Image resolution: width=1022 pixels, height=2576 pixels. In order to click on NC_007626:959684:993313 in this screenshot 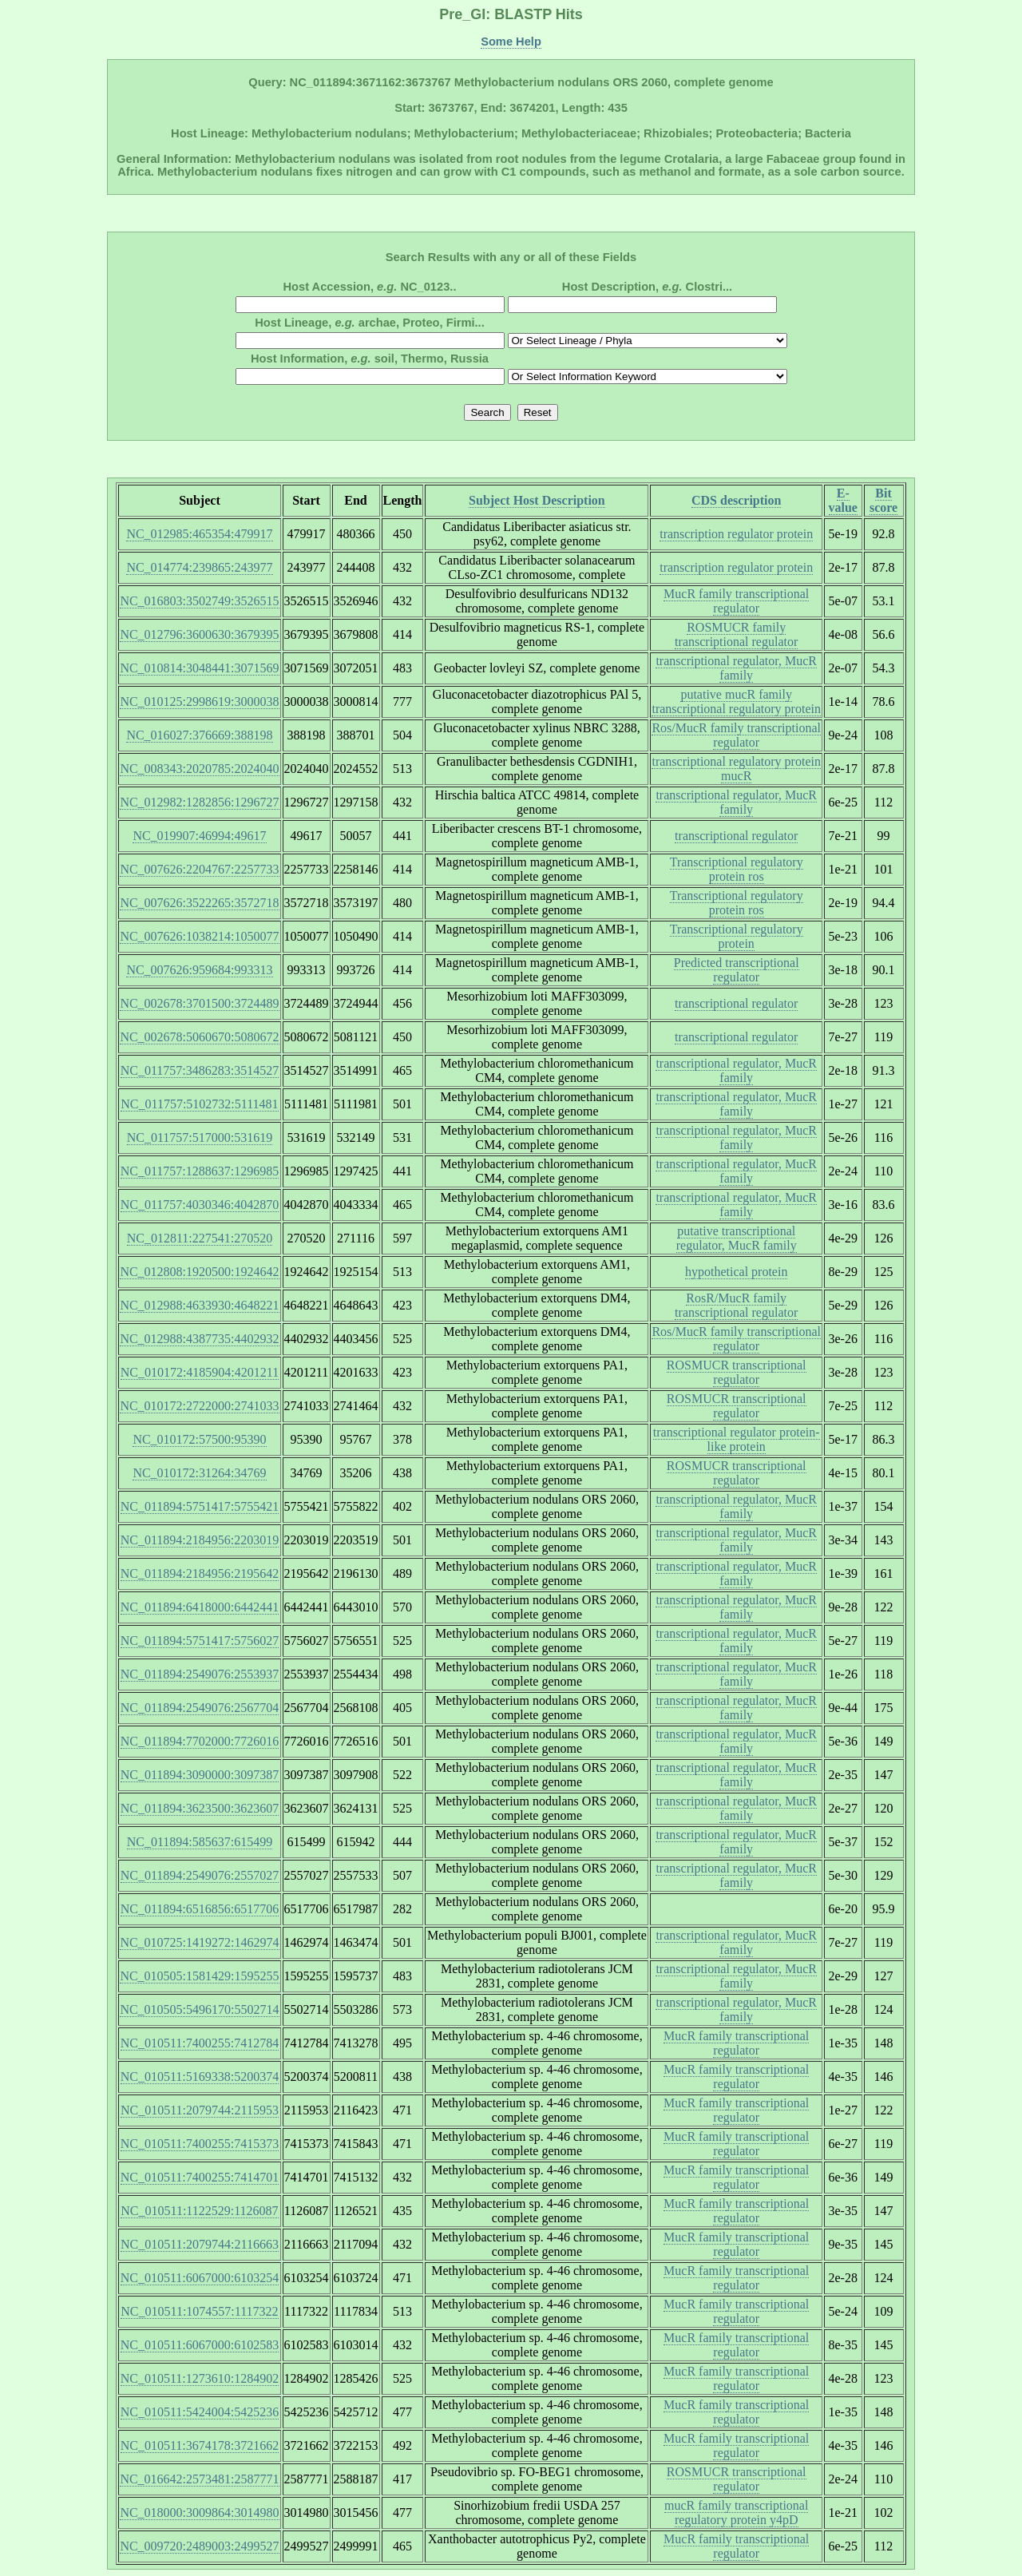, I will do `click(199, 970)`.